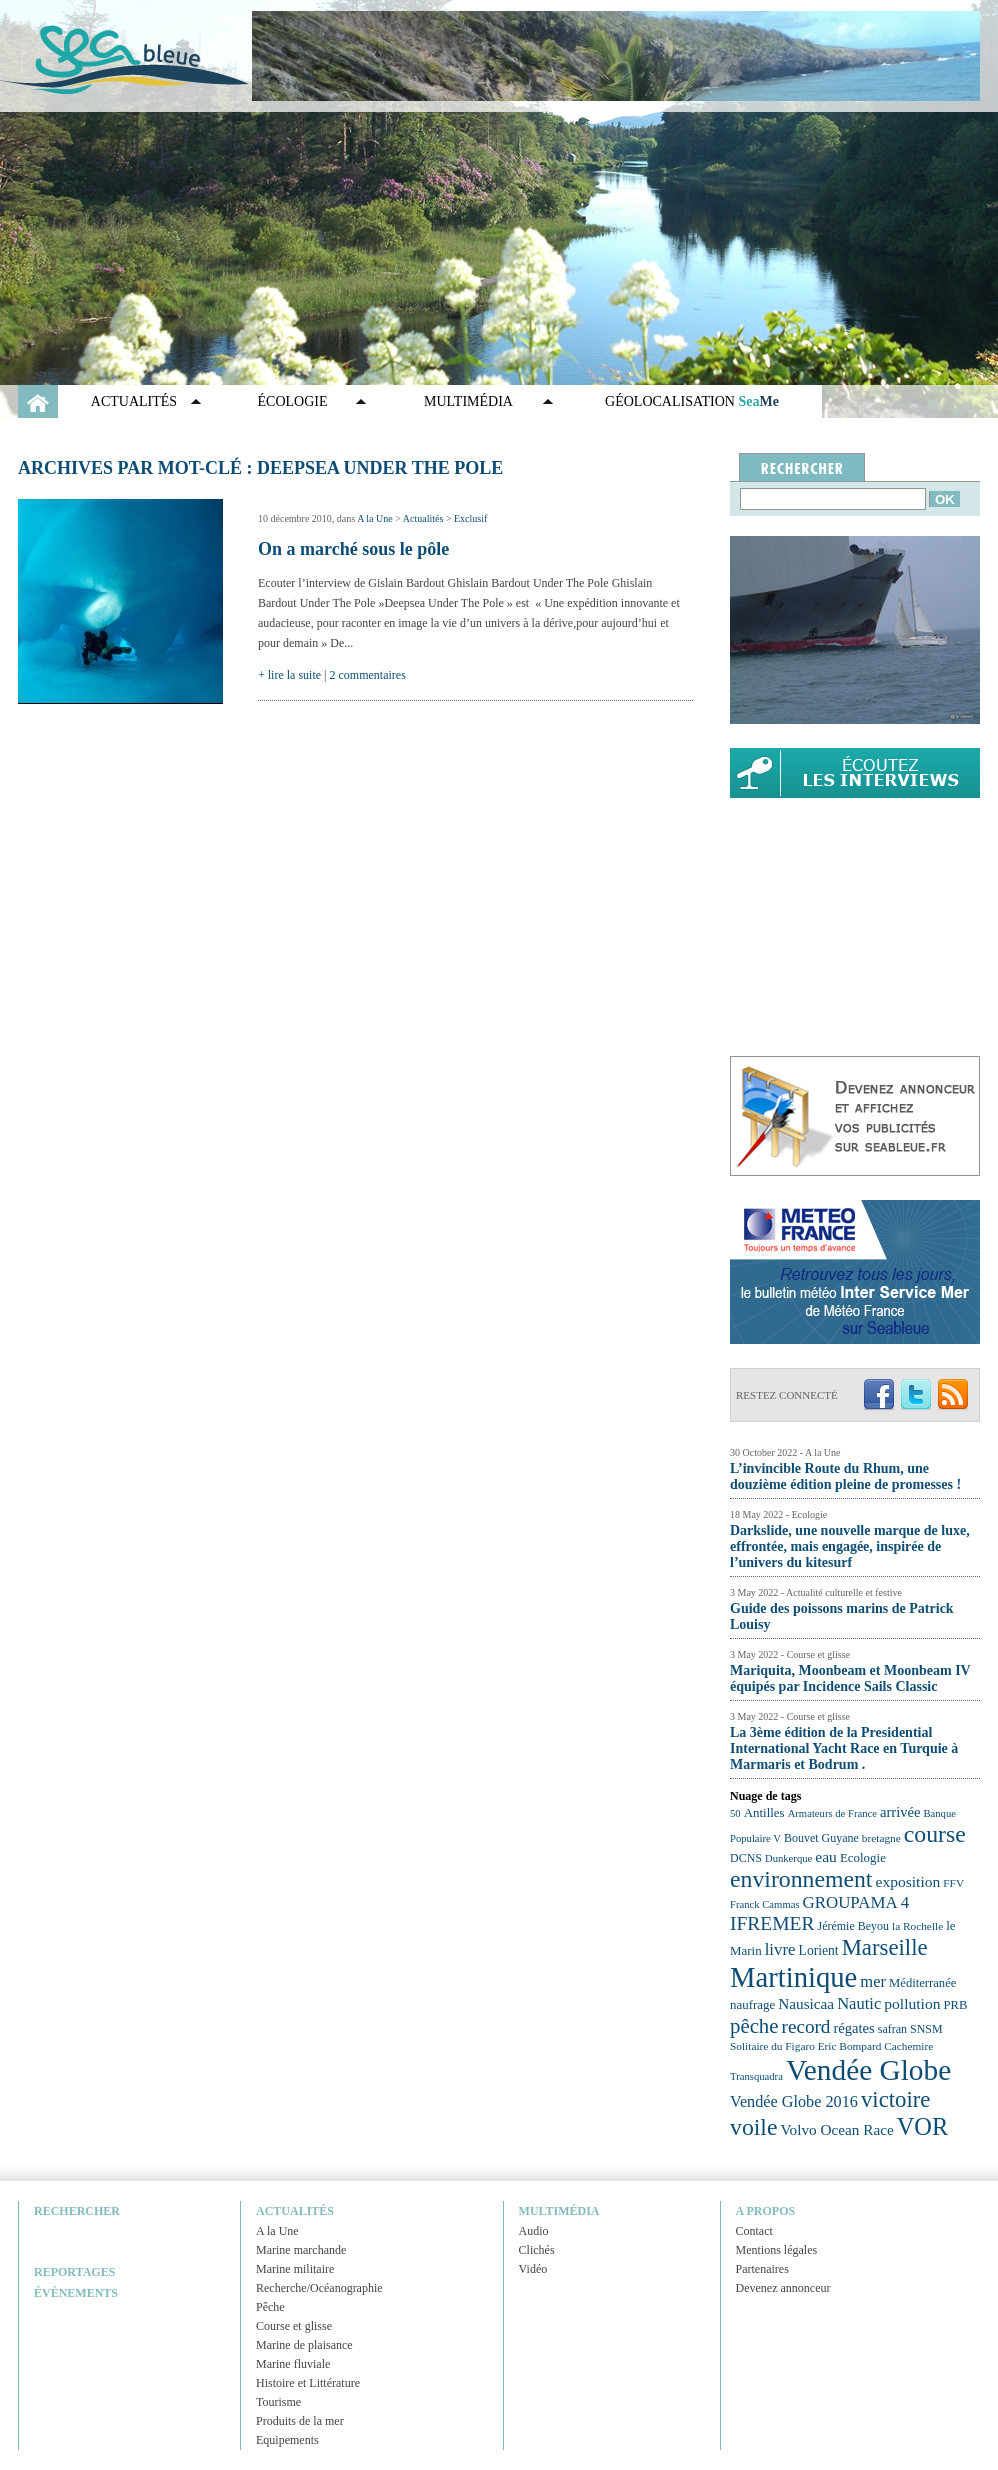 This screenshot has height=2470, width=998. What do you see at coordinates (777, 2250) in the screenshot?
I see `Mentions légales` at bounding box center [777, 2250].